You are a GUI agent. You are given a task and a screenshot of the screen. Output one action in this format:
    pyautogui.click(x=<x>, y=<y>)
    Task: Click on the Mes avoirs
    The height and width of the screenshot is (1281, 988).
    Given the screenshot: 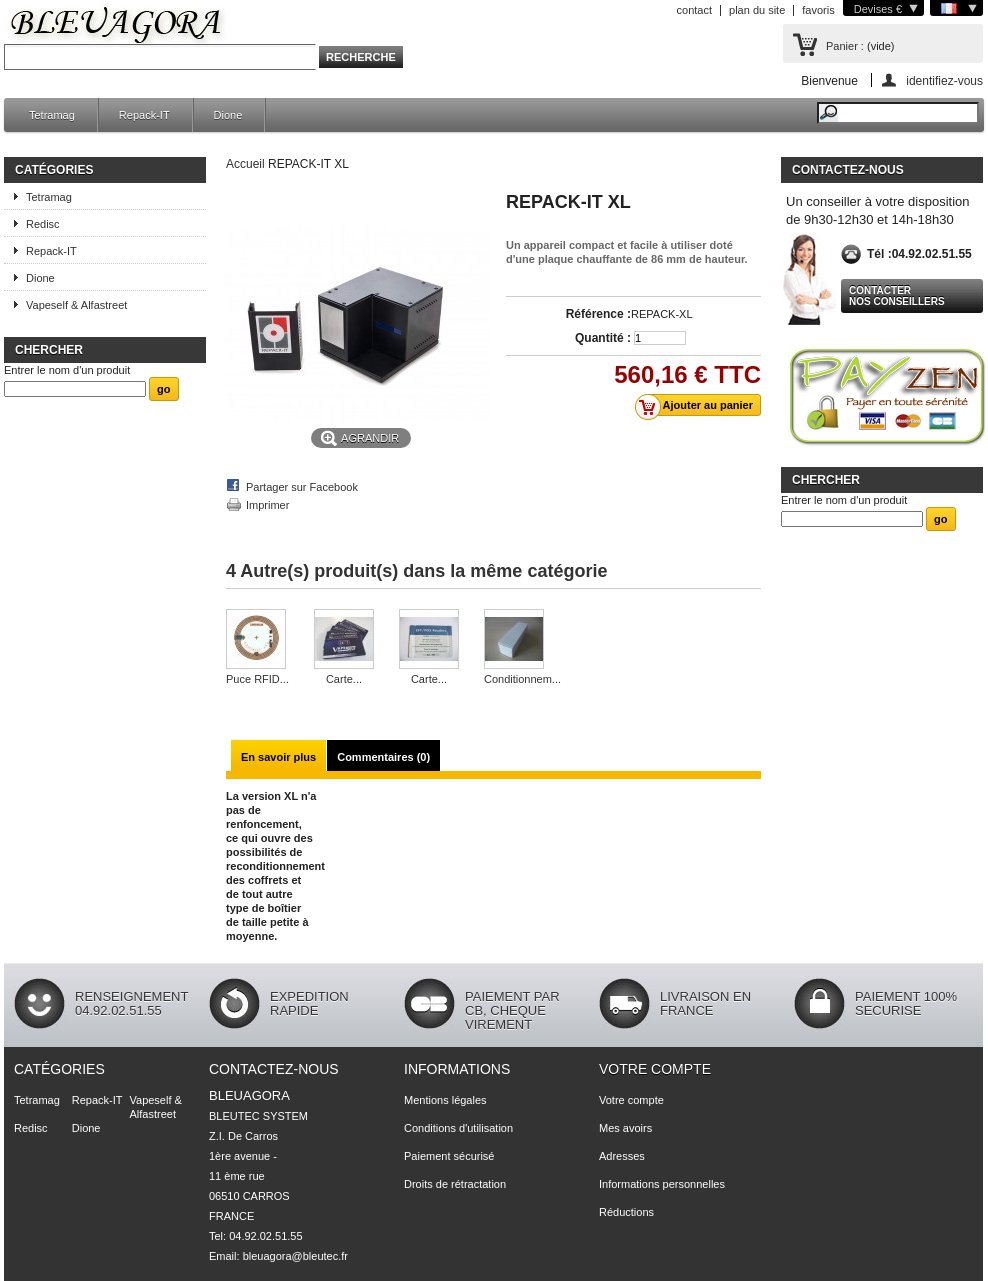 What is the action you would take?
    pyautogui.click(x=625, y=1128)
    